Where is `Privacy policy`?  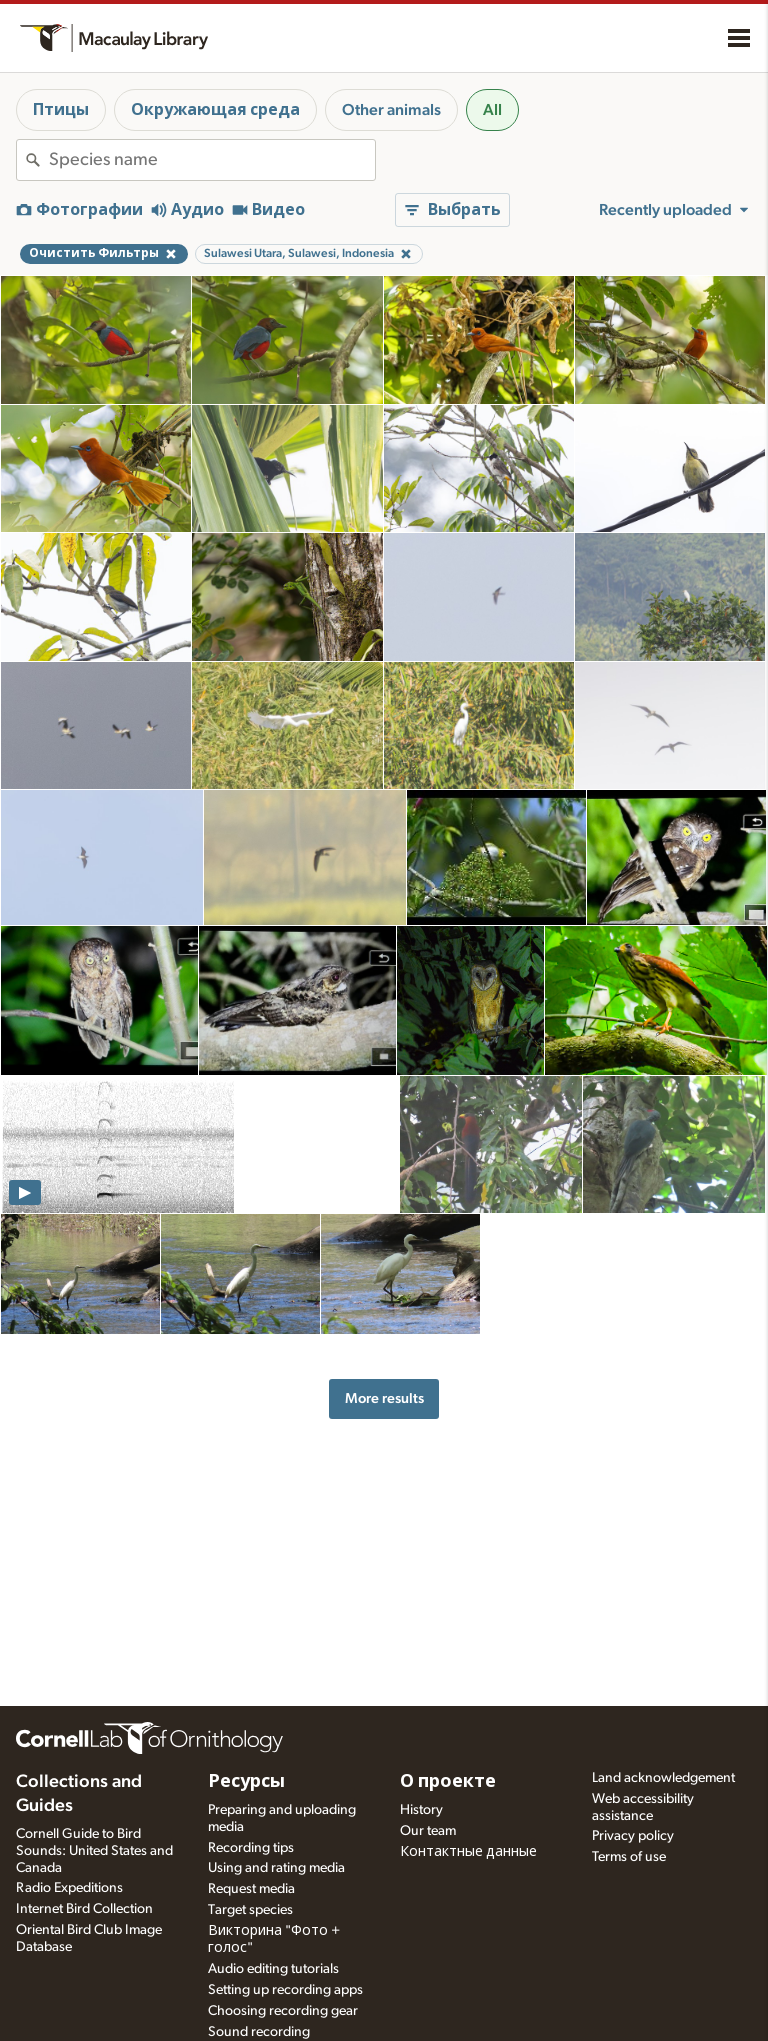 Privacy policy is located at coordinates (633, 1836).